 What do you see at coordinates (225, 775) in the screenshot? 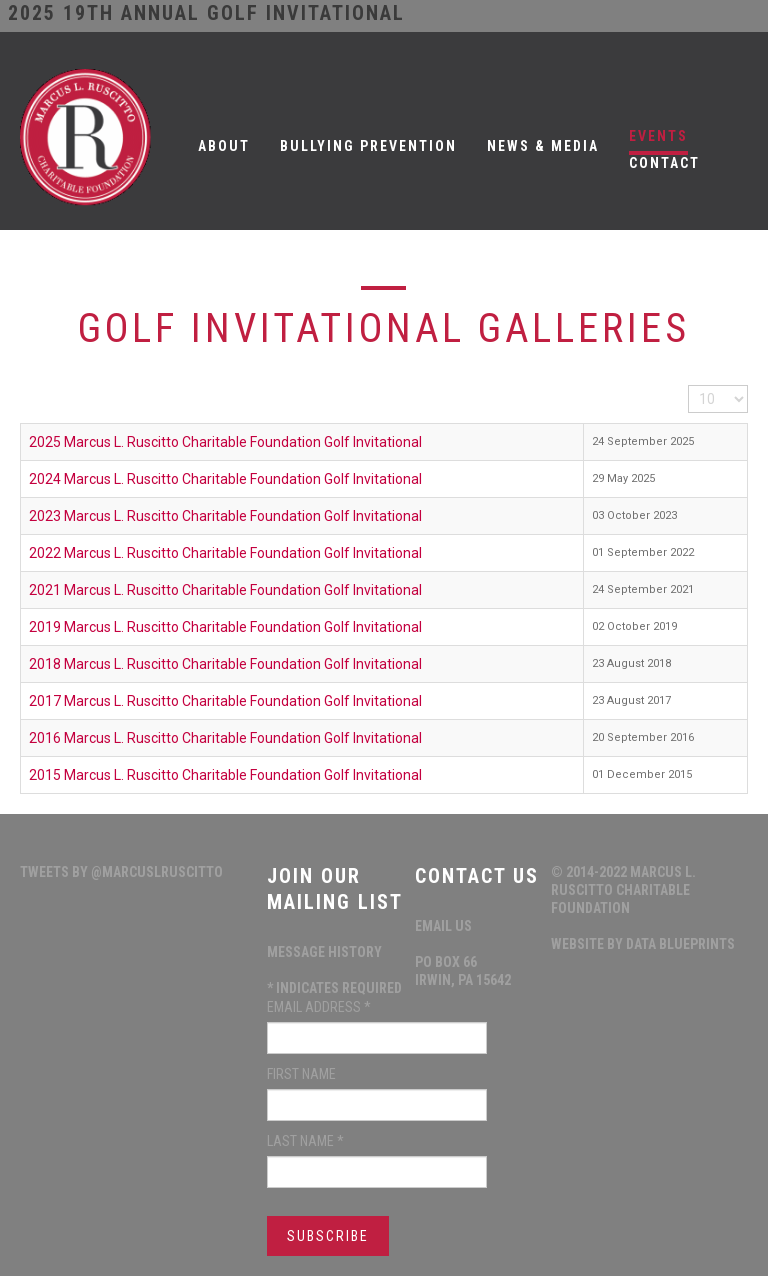
I see `2015 Marcus L. Ruscitto Charitable Foundation Golf Invitational` at bounding box center [225, 775].